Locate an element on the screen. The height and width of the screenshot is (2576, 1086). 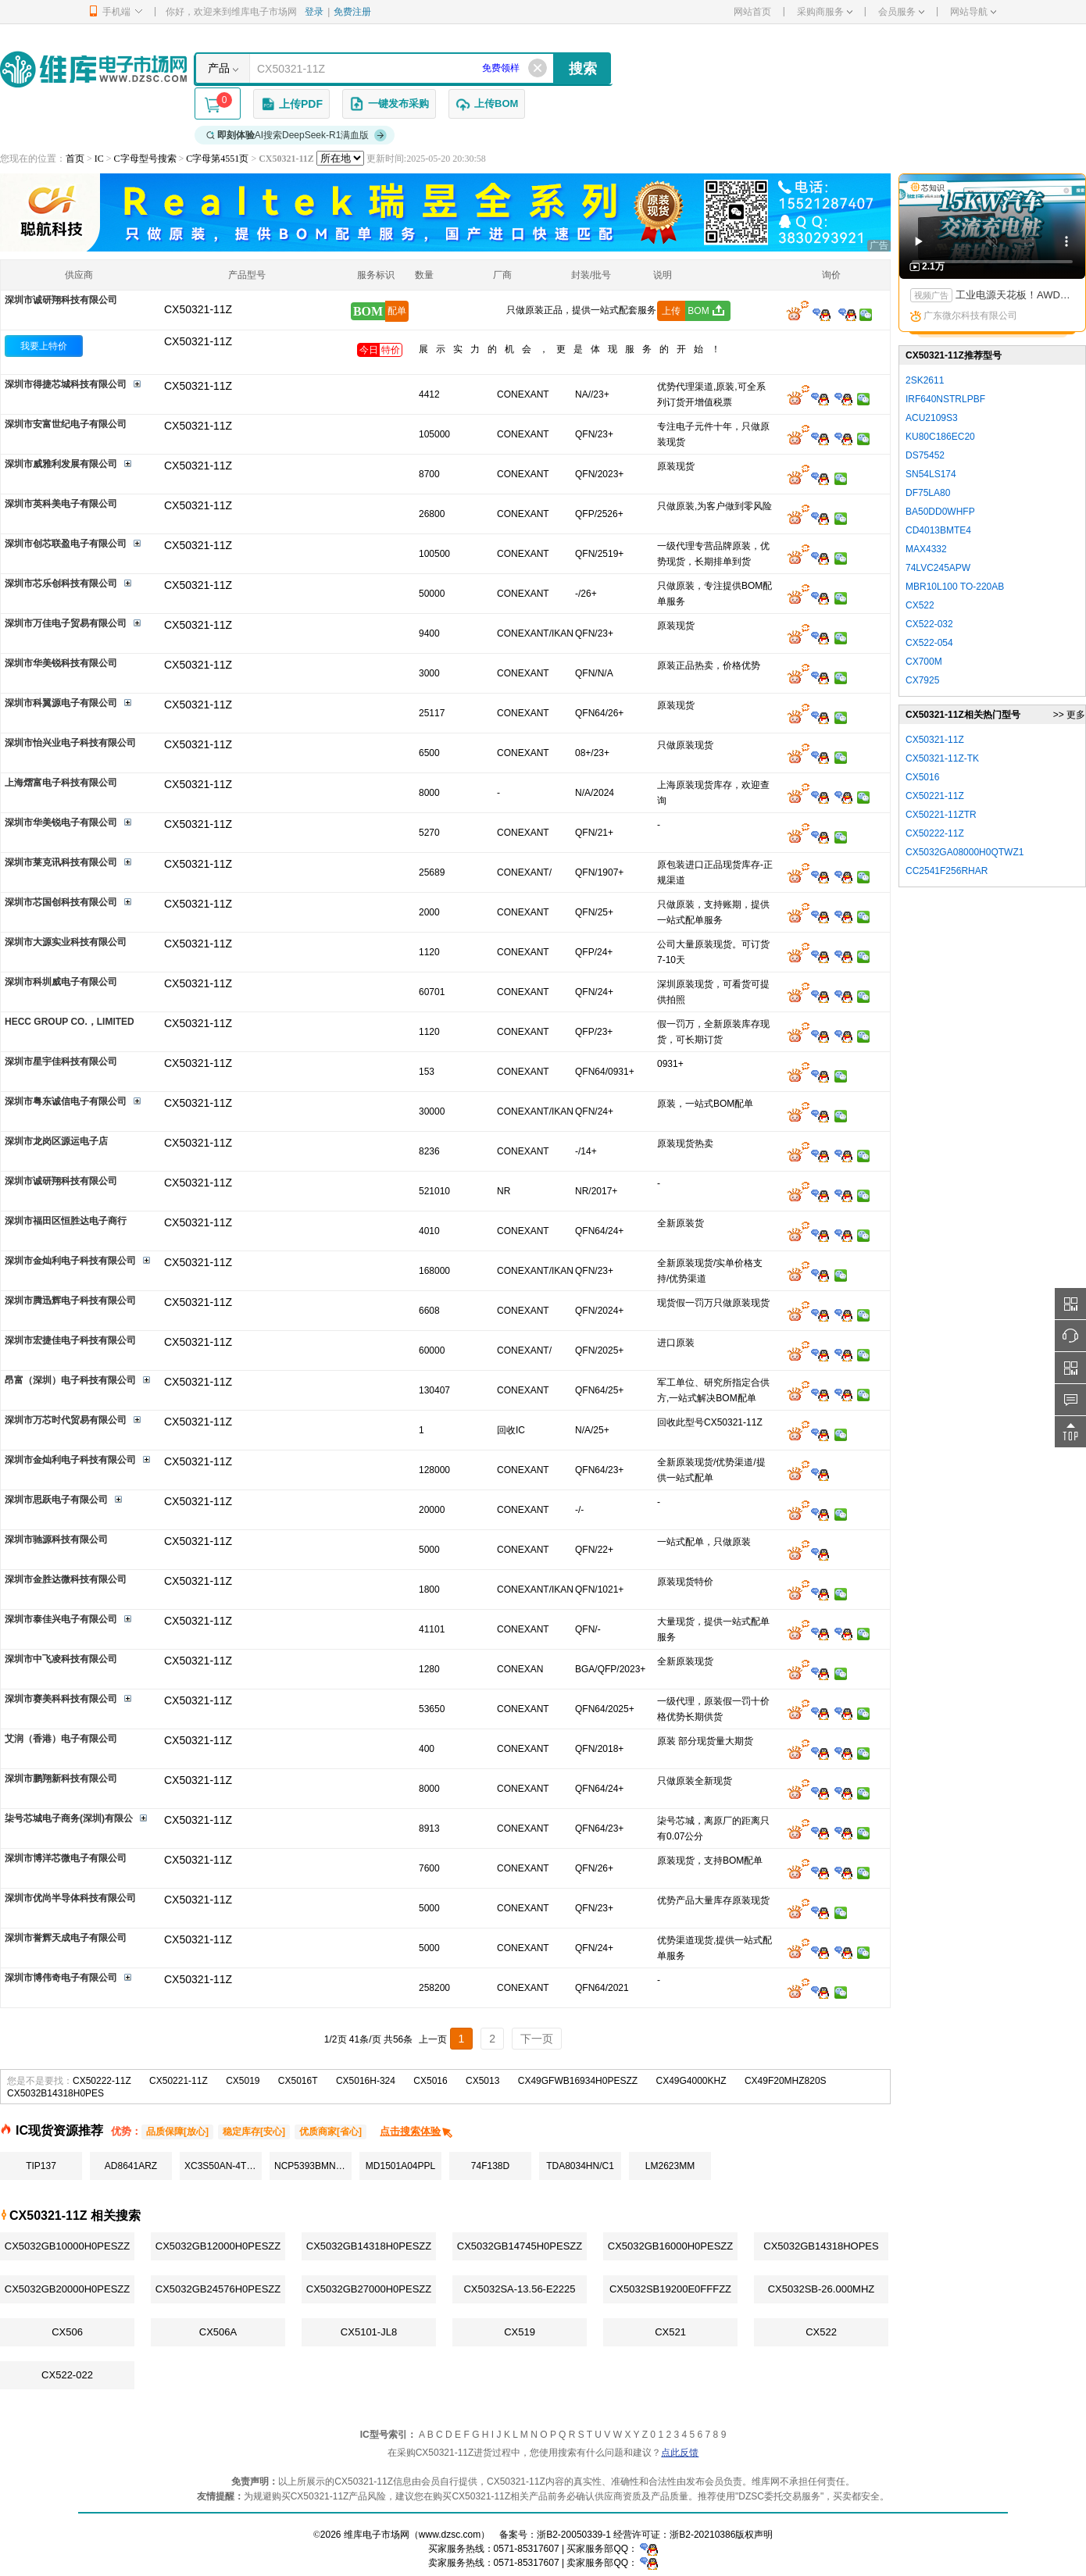
CX700M is located at coordinates (924, 661).